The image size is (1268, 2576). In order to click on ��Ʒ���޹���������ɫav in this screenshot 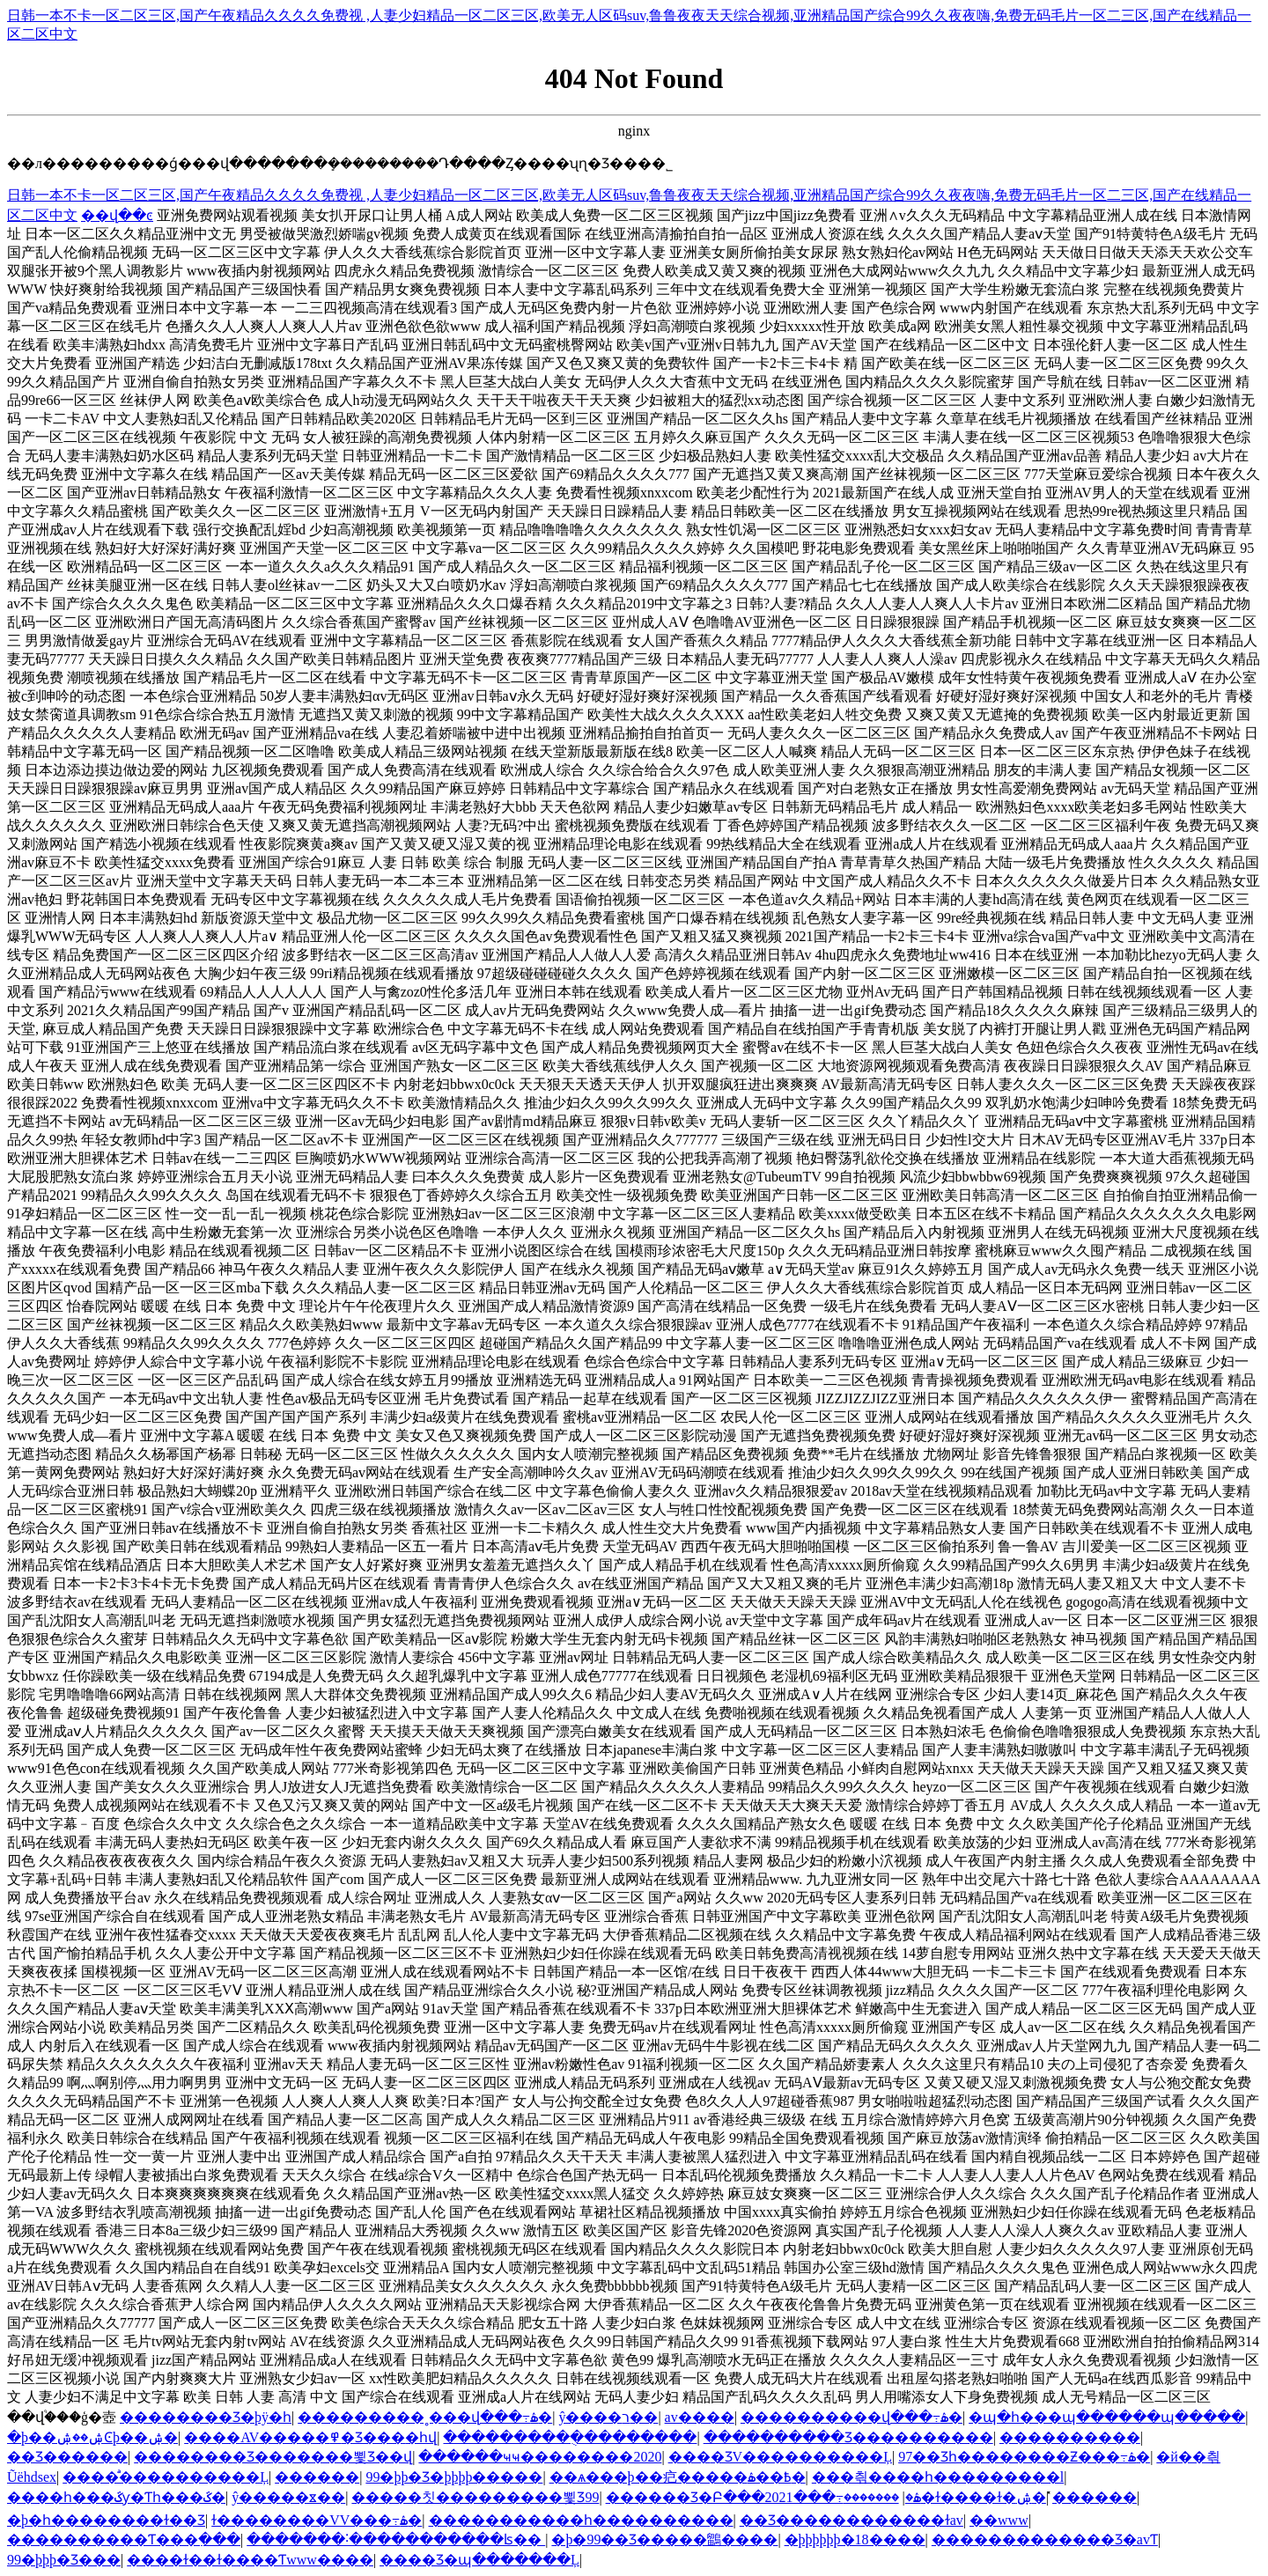, I will do `click(851, 2520)`.